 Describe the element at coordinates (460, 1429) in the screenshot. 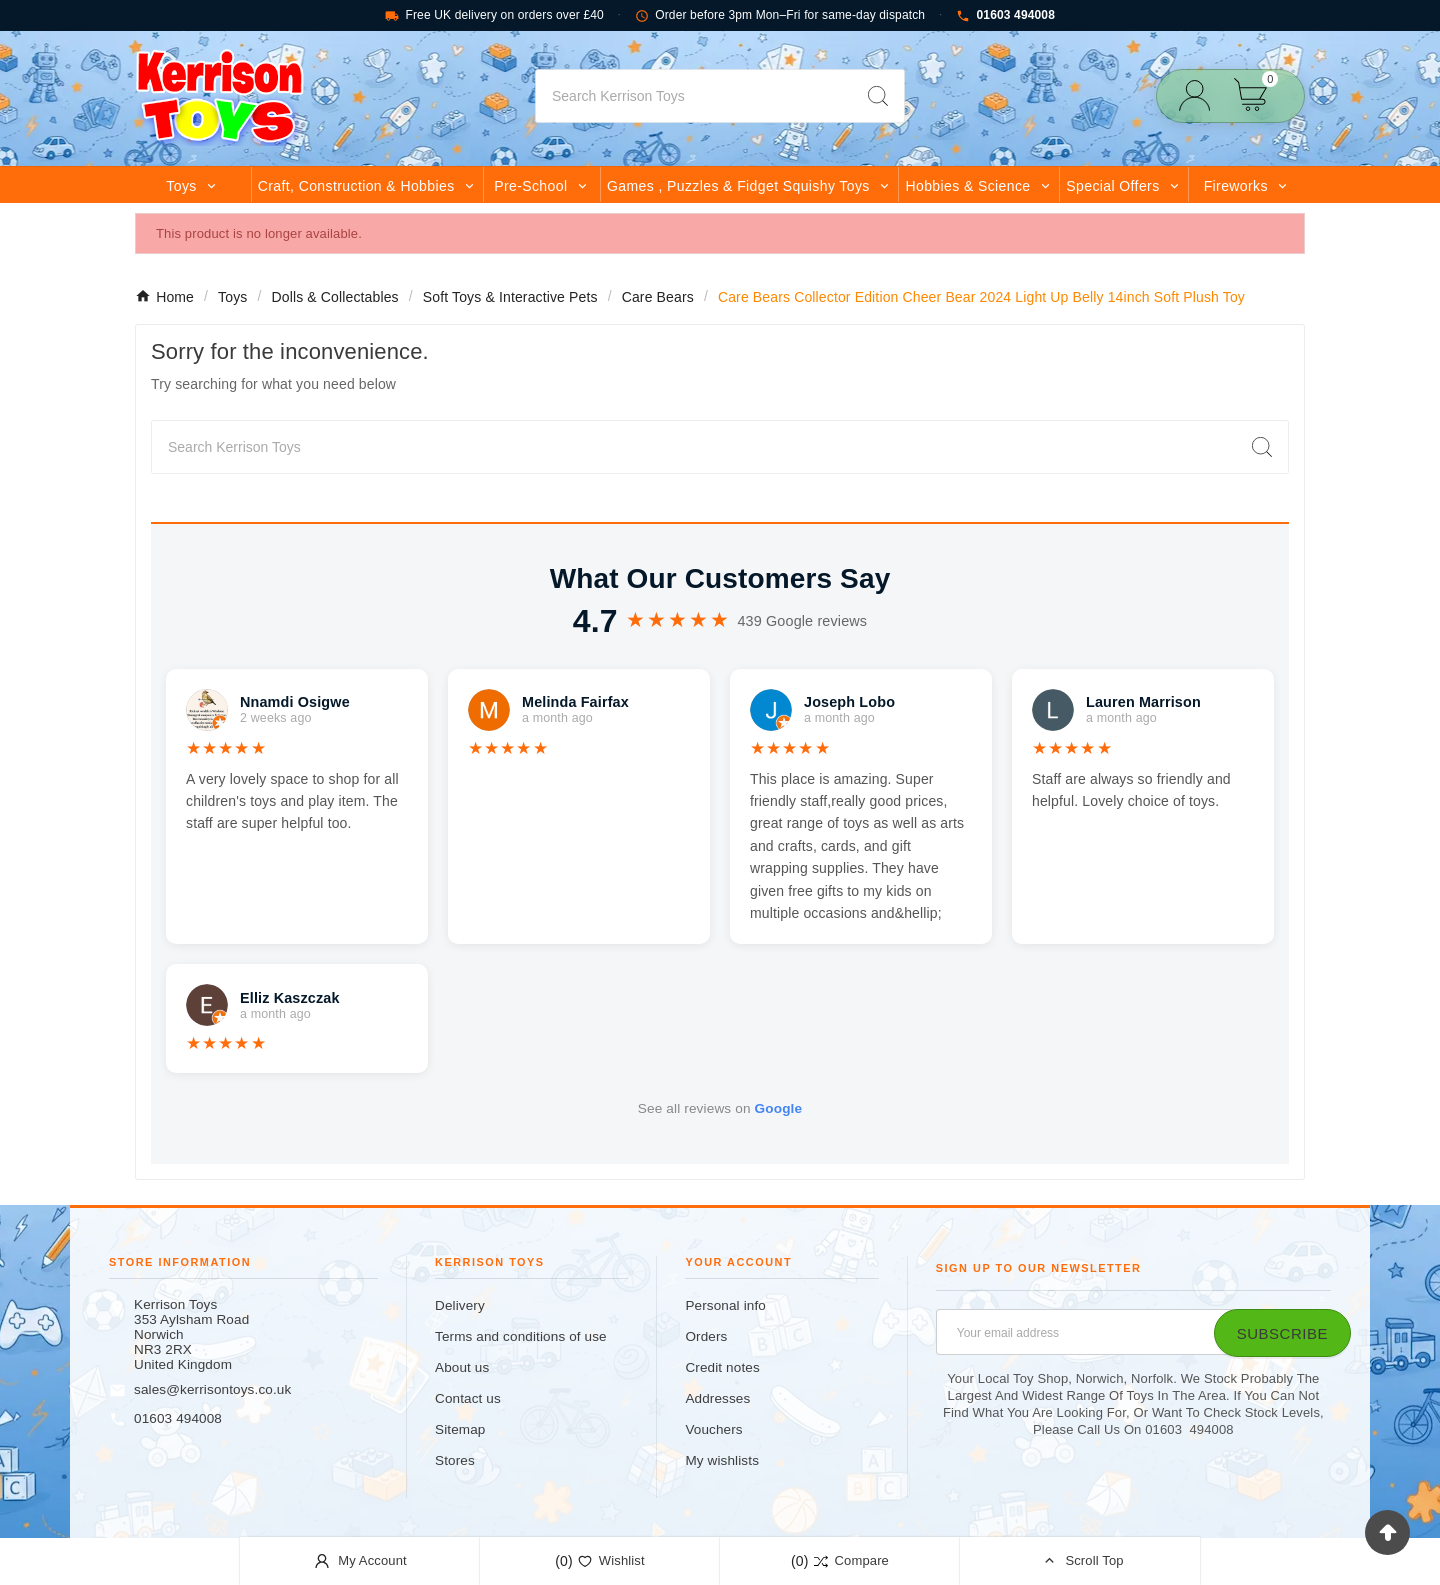

I see `Sitemap` at that location.